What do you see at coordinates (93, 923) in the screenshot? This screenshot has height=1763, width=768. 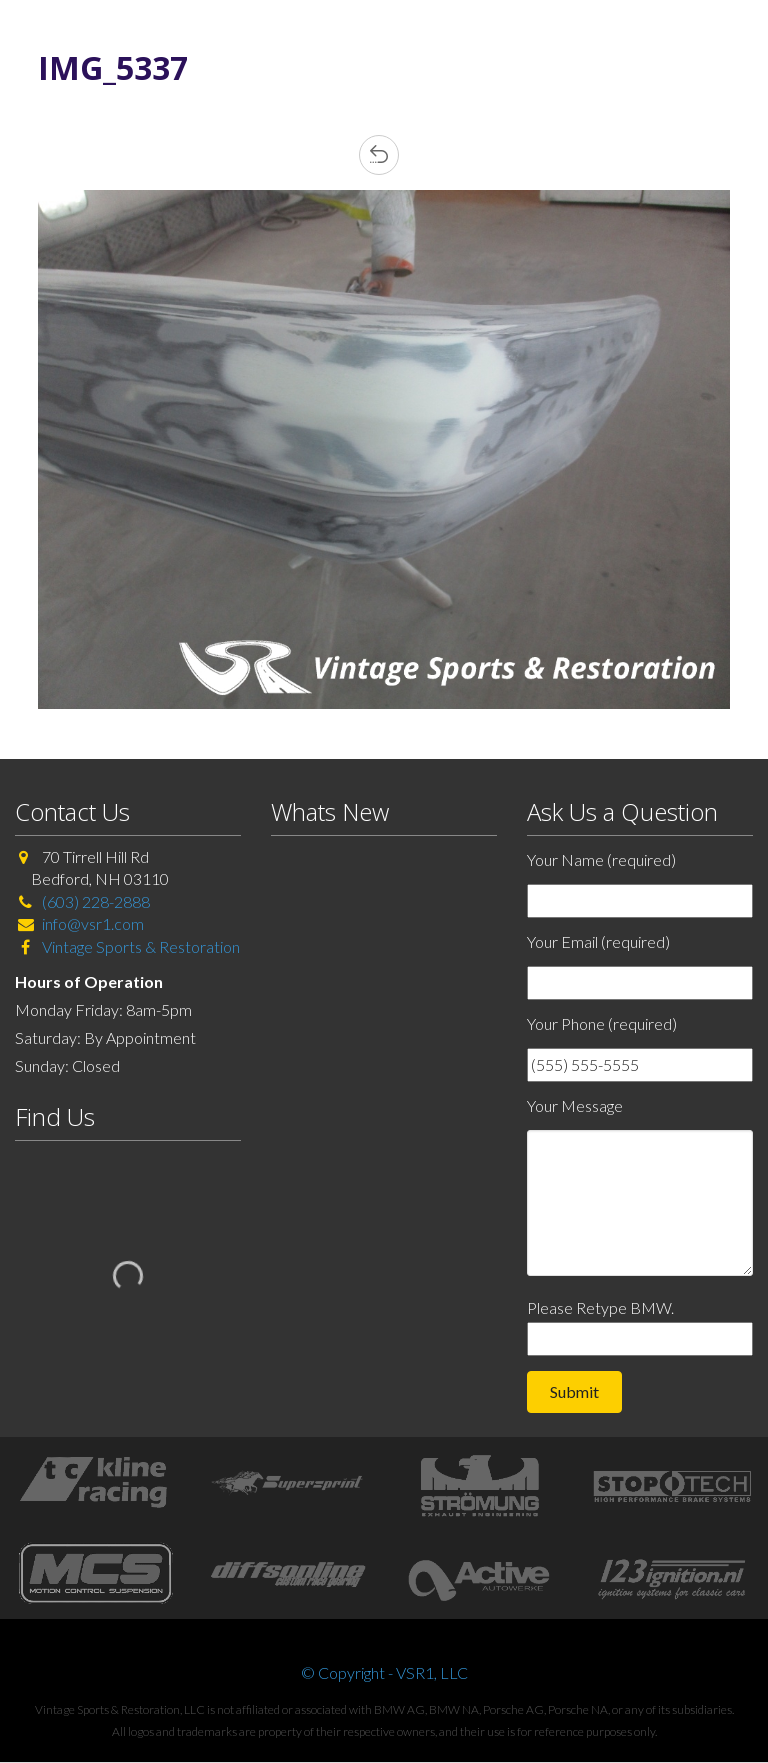 I see `info@vsr1.com` at bounding box center [93, 923].